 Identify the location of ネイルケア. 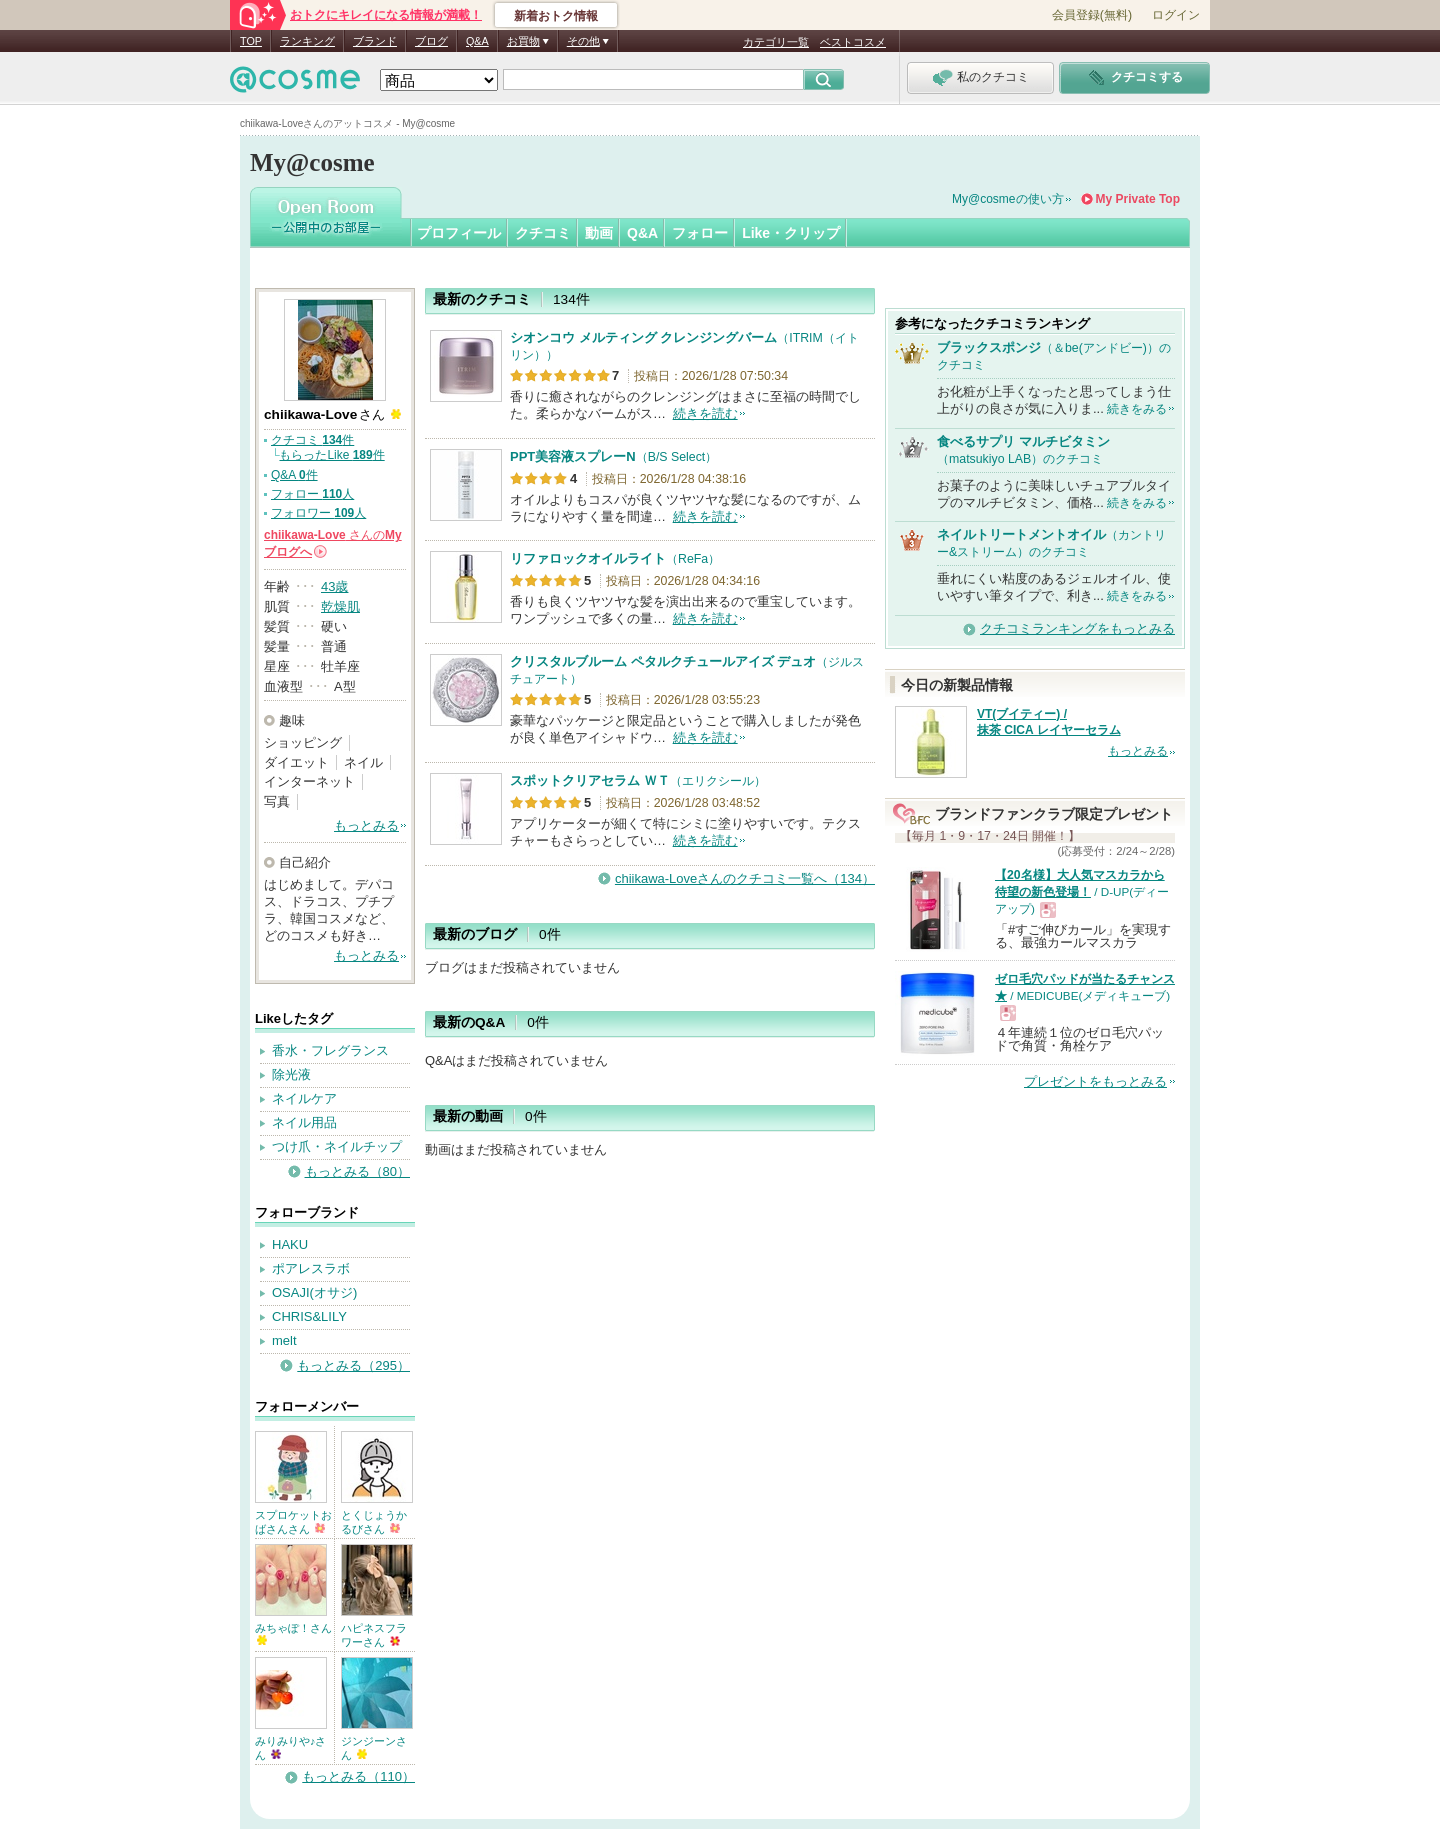
(304, 1098).